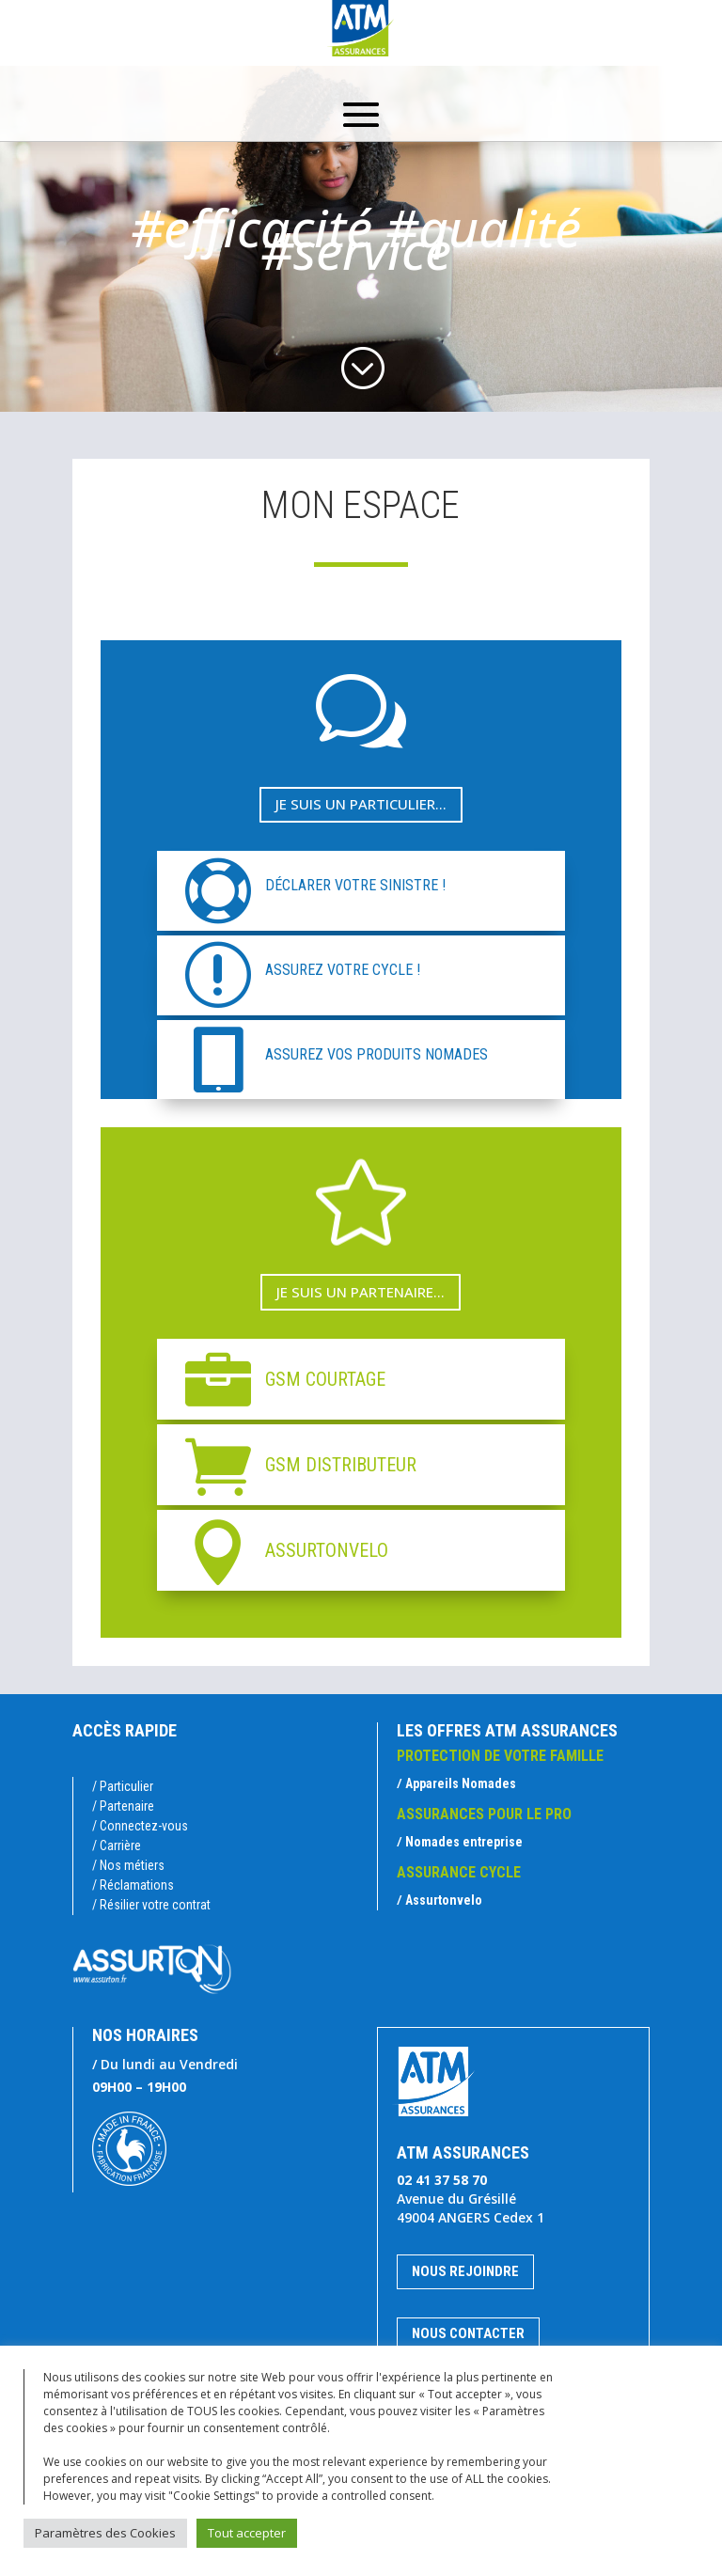 This screenshot has height=2576, width=722. What do you see at coordinates (376, 1054) in the screenshot?
I see `ASSUREZ VOS PRODUITS NOMADES` at bounding box center [376, 1054].